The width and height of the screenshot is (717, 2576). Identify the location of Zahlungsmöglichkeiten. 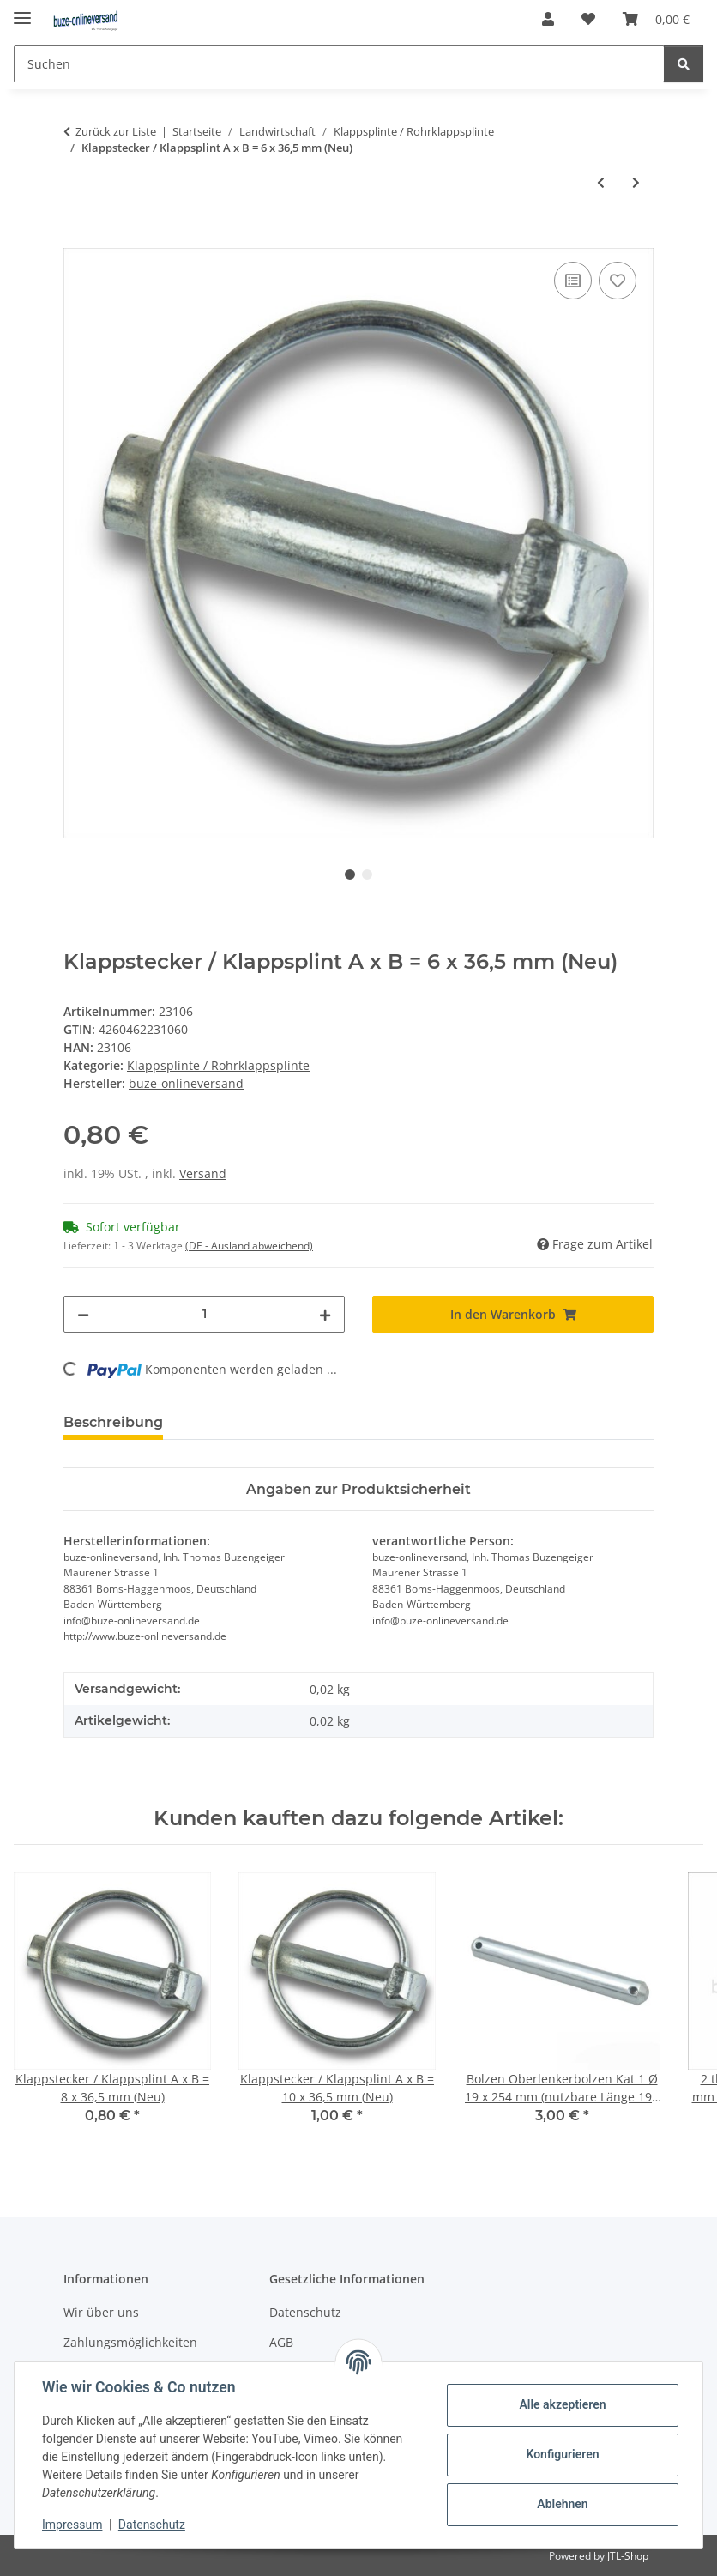
(130, 2342).